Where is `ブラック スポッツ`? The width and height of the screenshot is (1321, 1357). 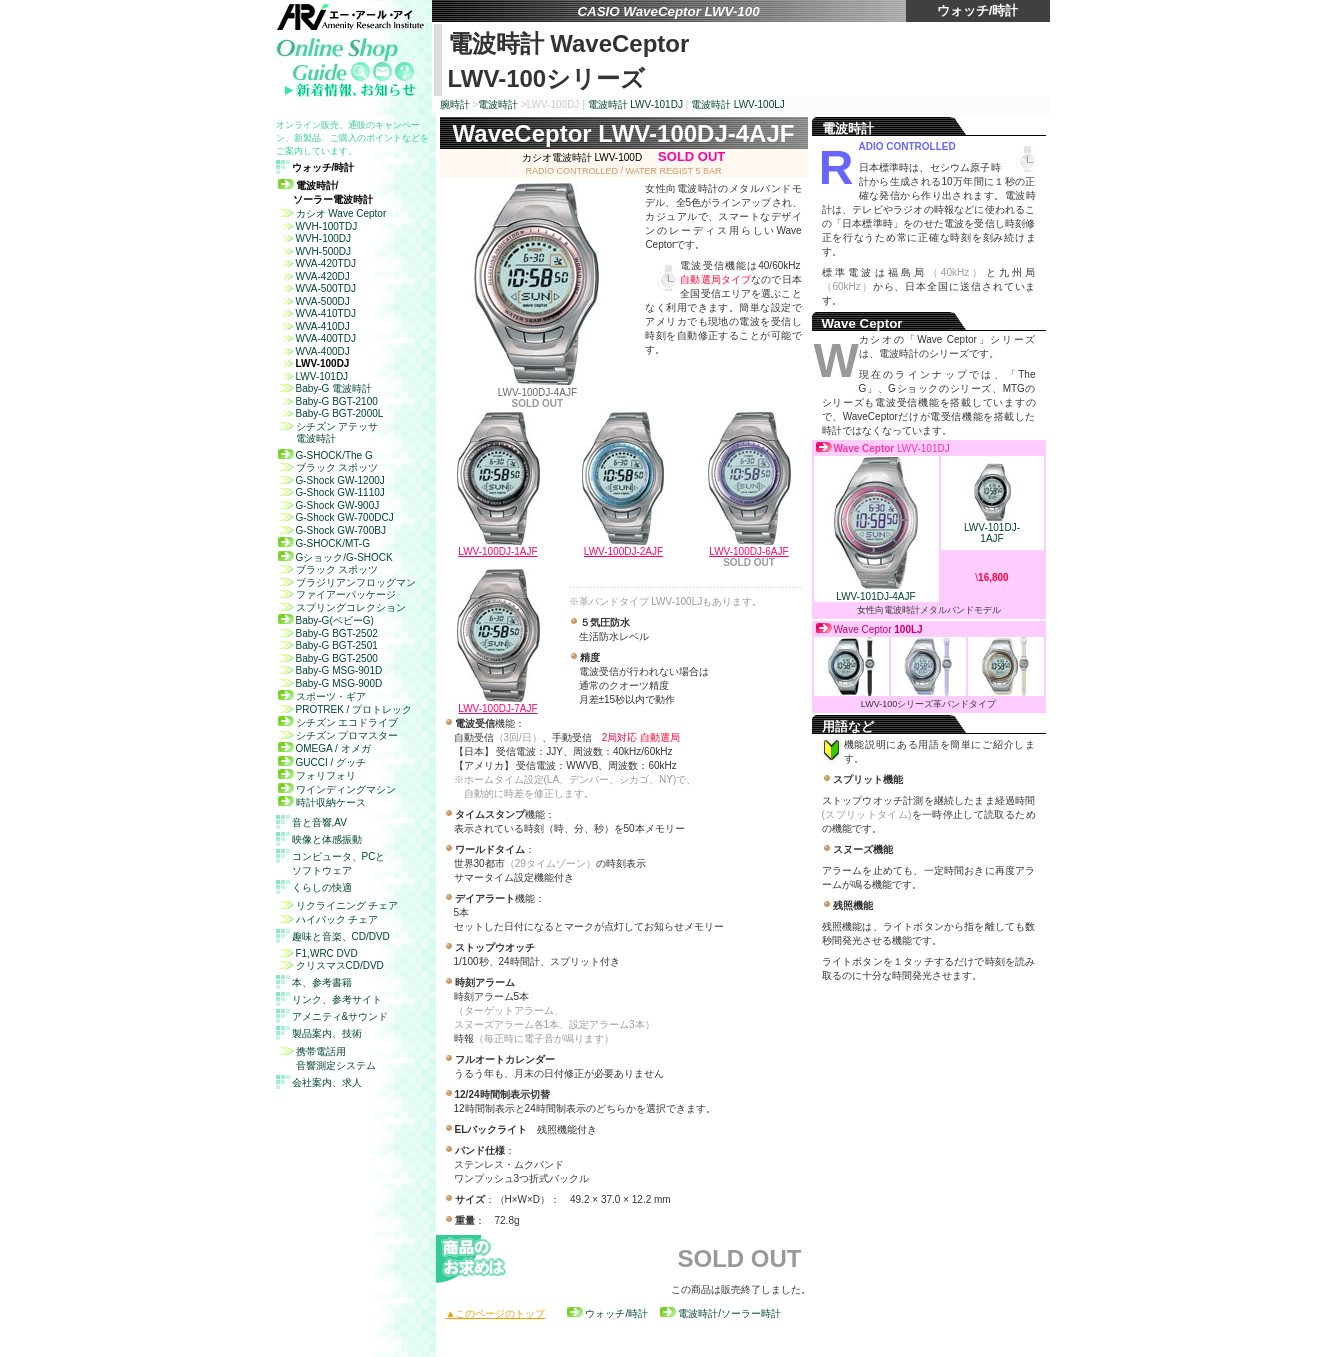 ブラック スポッツ is located at coordinates (328, 467).